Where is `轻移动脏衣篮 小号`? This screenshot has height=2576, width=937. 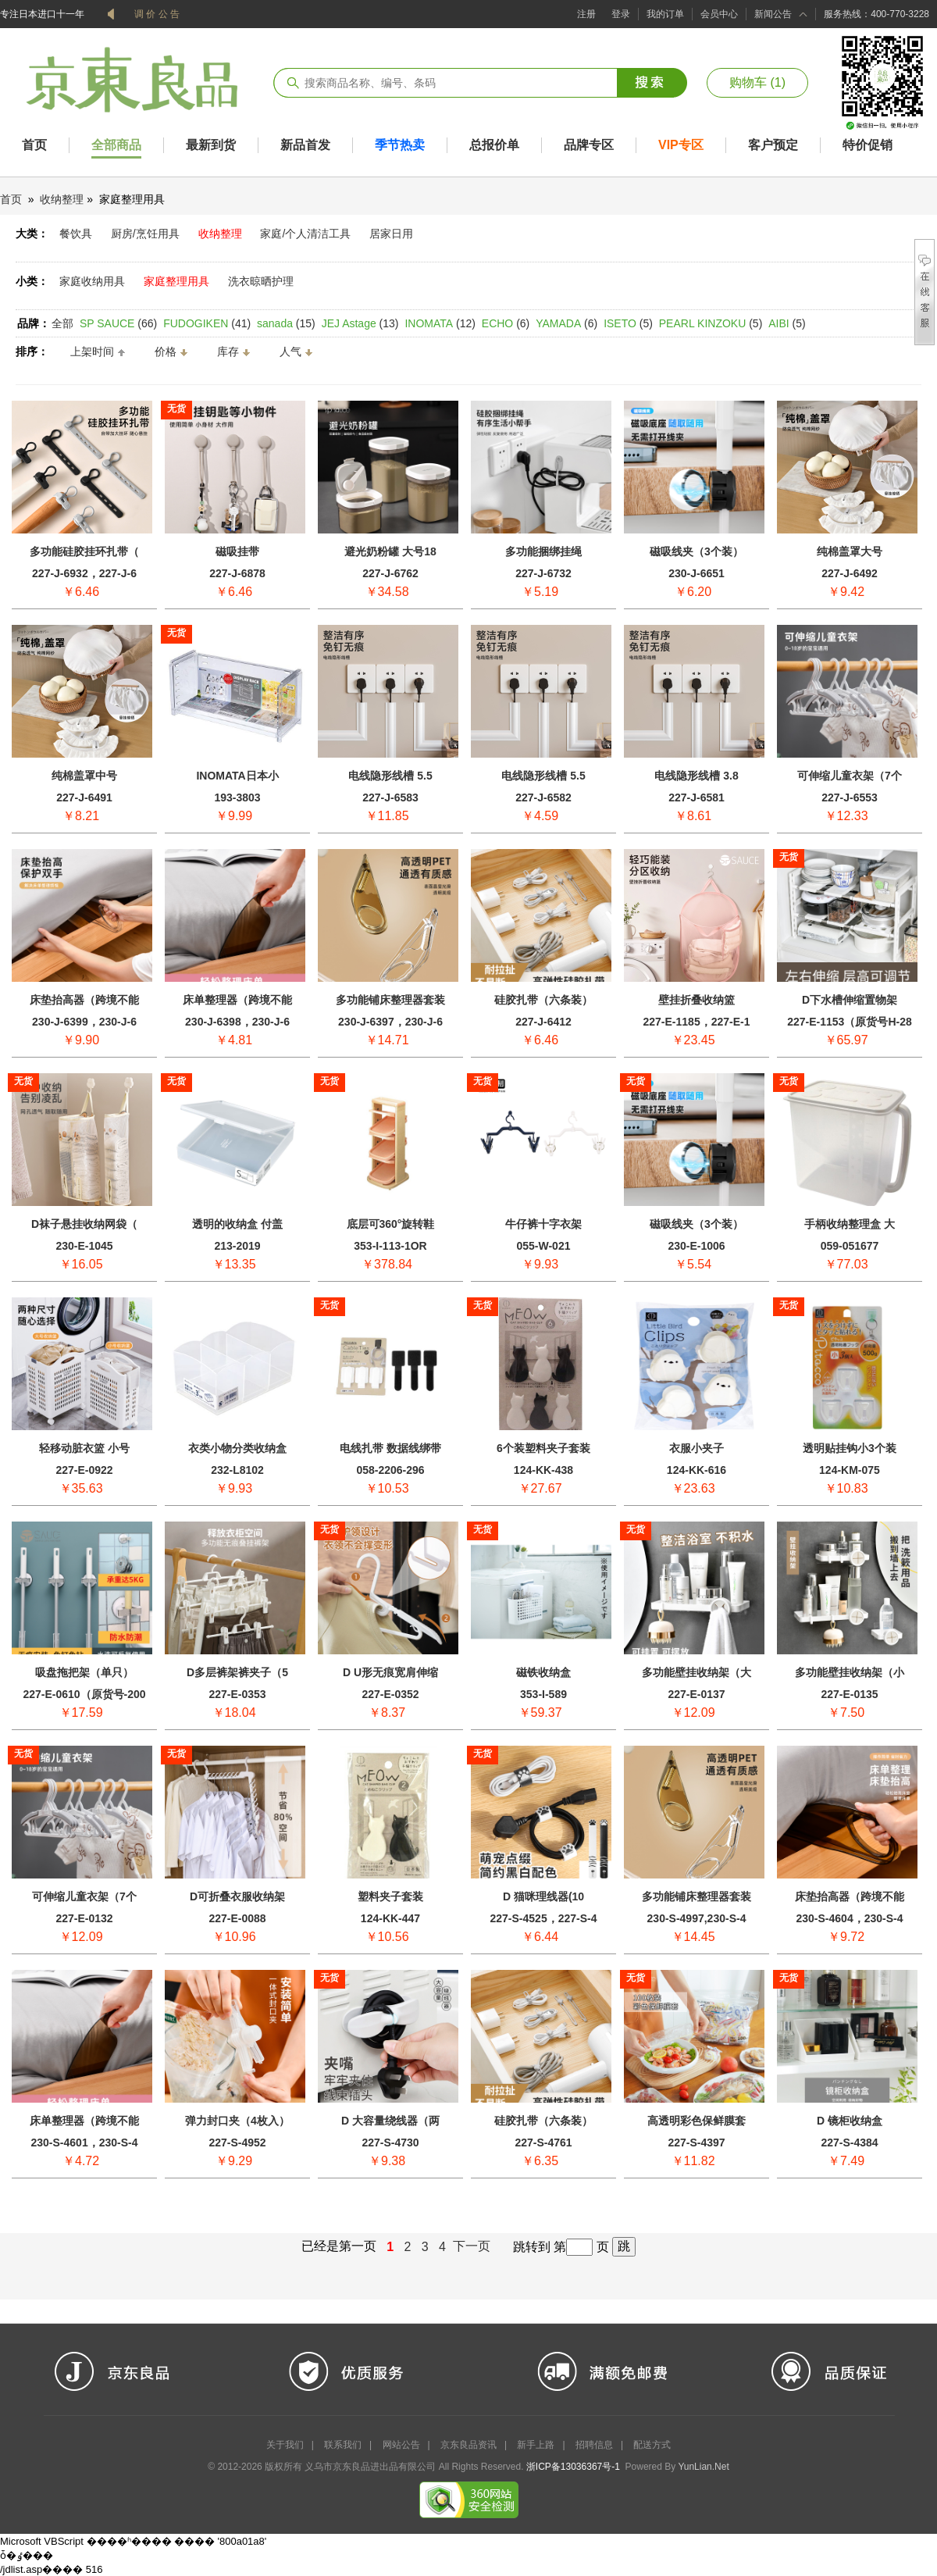
轻移动脏衣篮 小号 is located at coordinates (84, 1448).